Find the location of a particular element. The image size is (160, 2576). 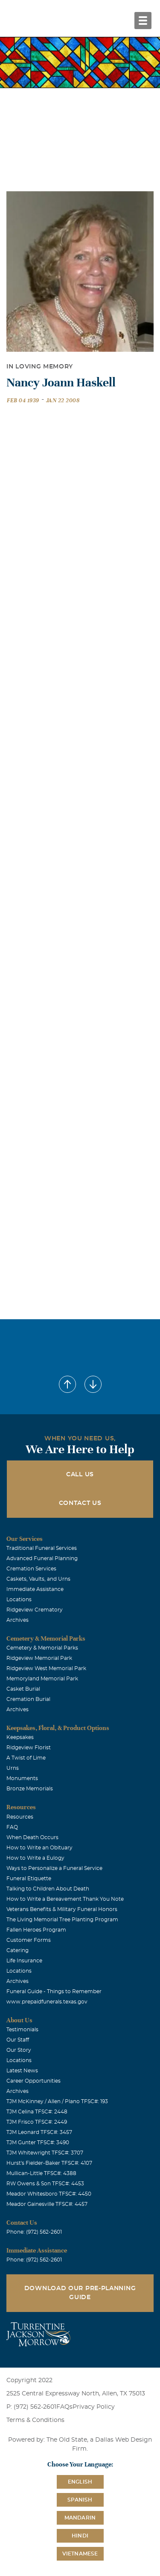

www.prepaidfunerals.texas.gov is located at coordinates (46, 2001).